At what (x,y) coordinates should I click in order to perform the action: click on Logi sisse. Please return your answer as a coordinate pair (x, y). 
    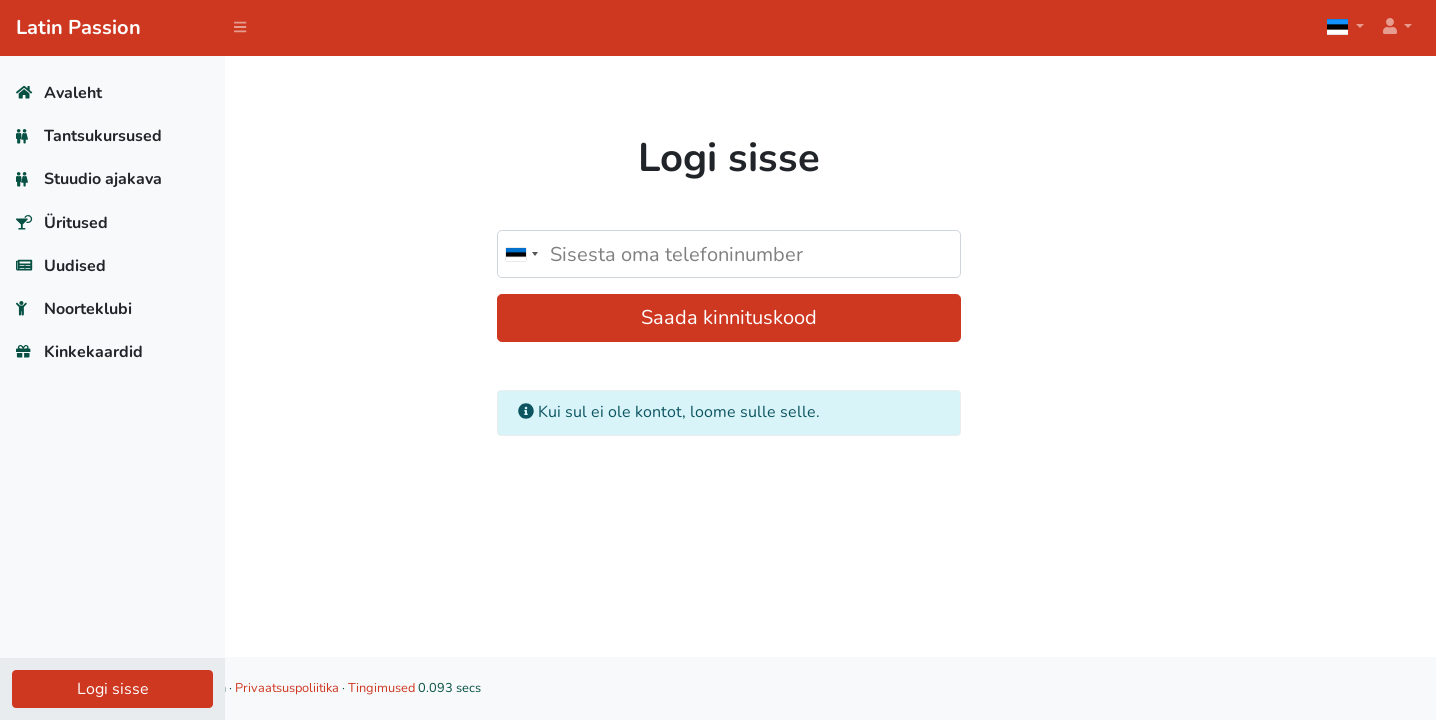
    Looking at the image, I should click on (113, 689).